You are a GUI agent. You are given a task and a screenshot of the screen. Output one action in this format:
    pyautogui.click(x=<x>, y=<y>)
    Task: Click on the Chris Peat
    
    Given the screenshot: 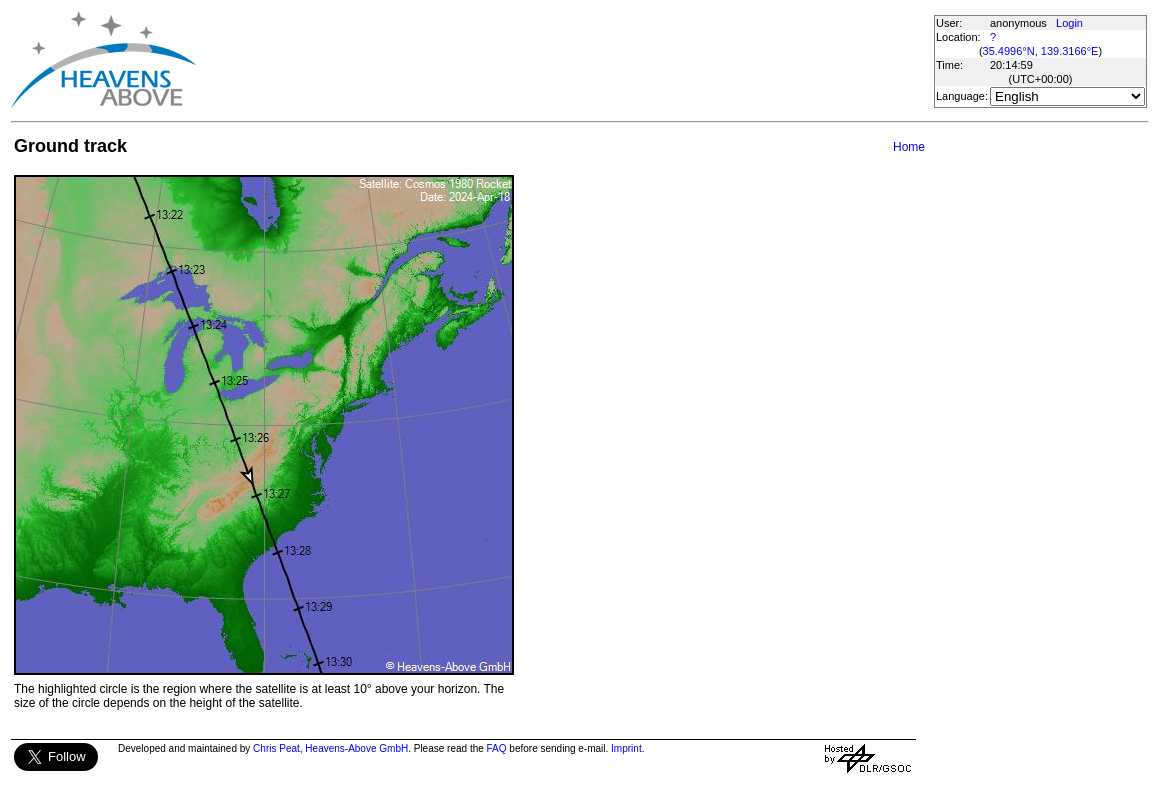 What is the action you would take?
    pyautogui.click(x=276, y=748)
    